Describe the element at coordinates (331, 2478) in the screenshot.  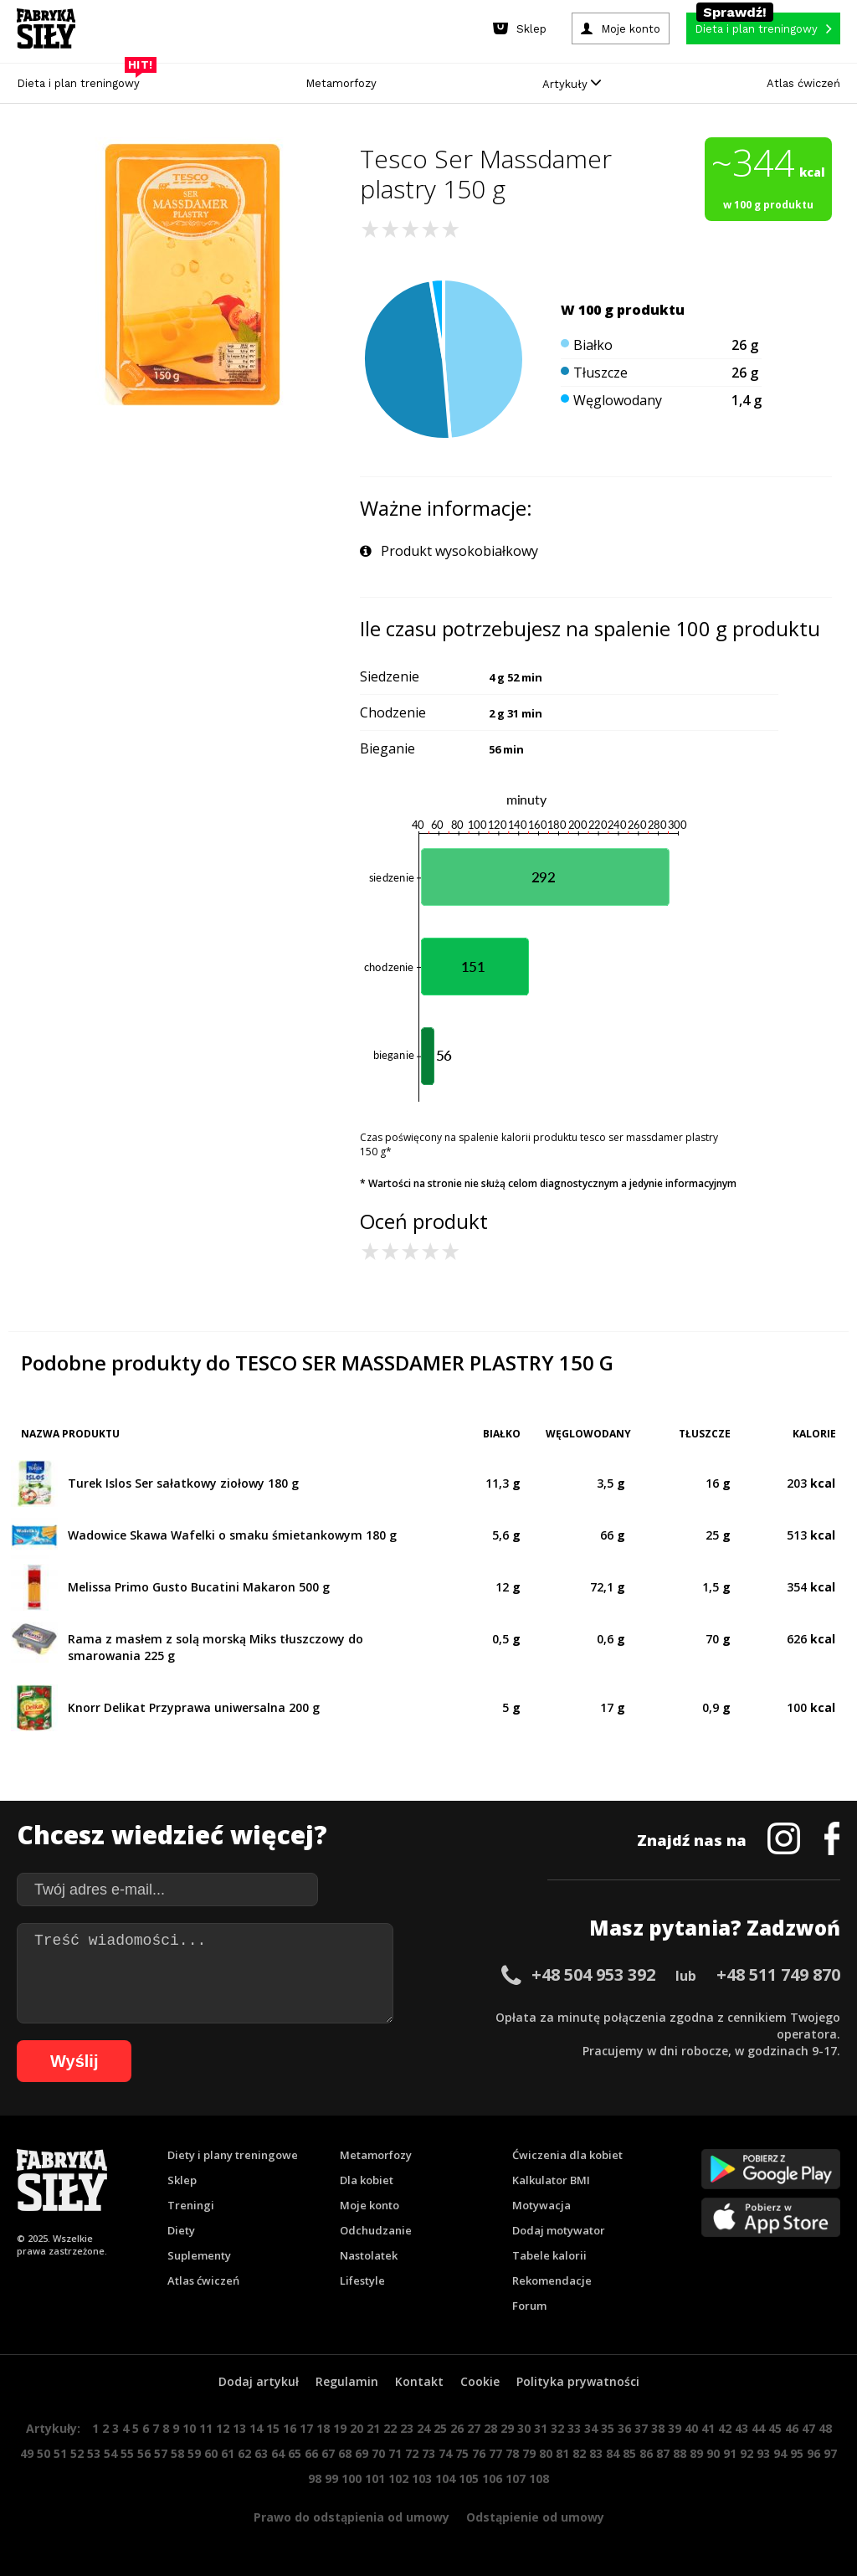
I see `99` at that location.